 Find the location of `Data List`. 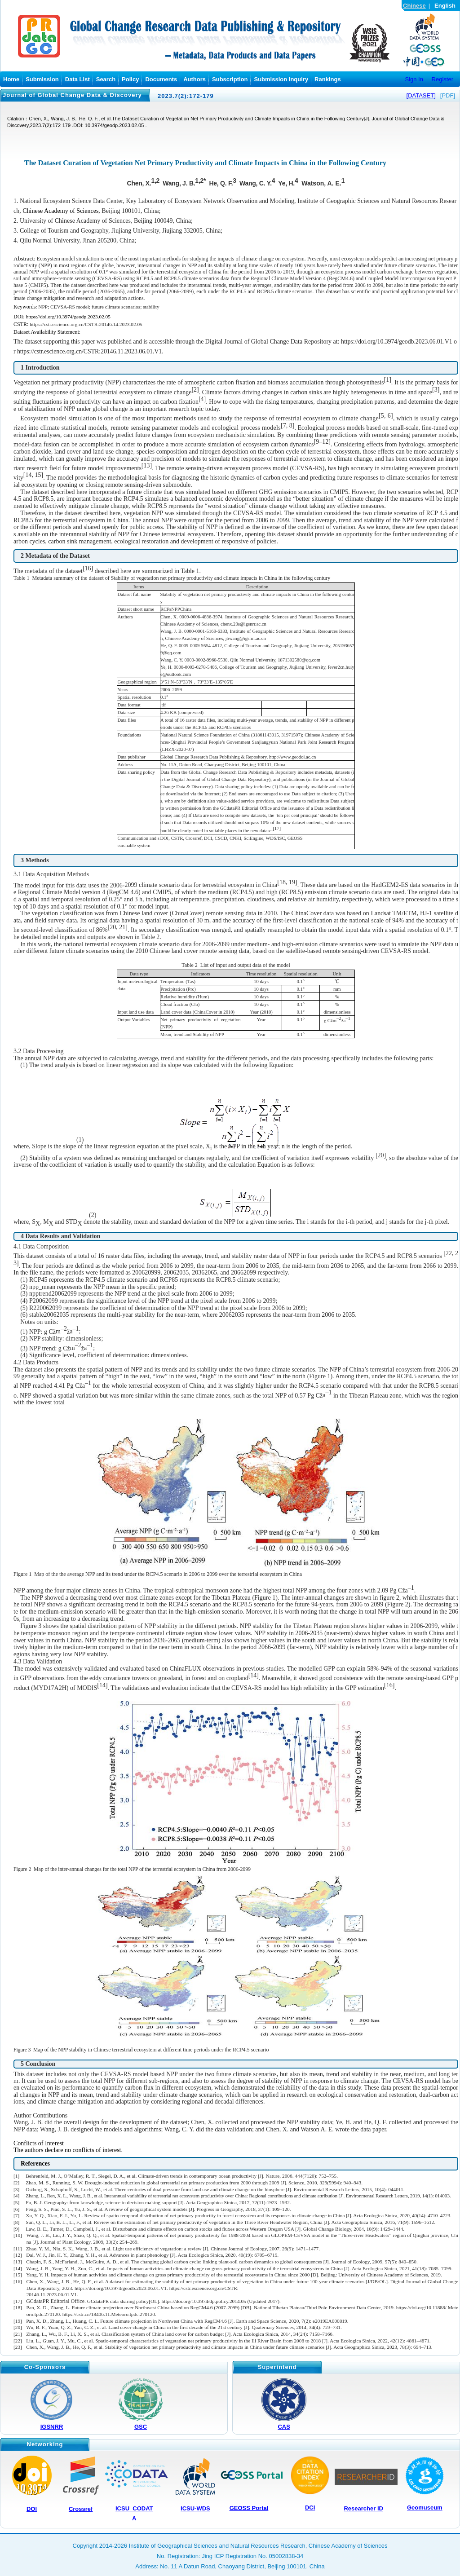

Data List is located at coordinates (77, 79).